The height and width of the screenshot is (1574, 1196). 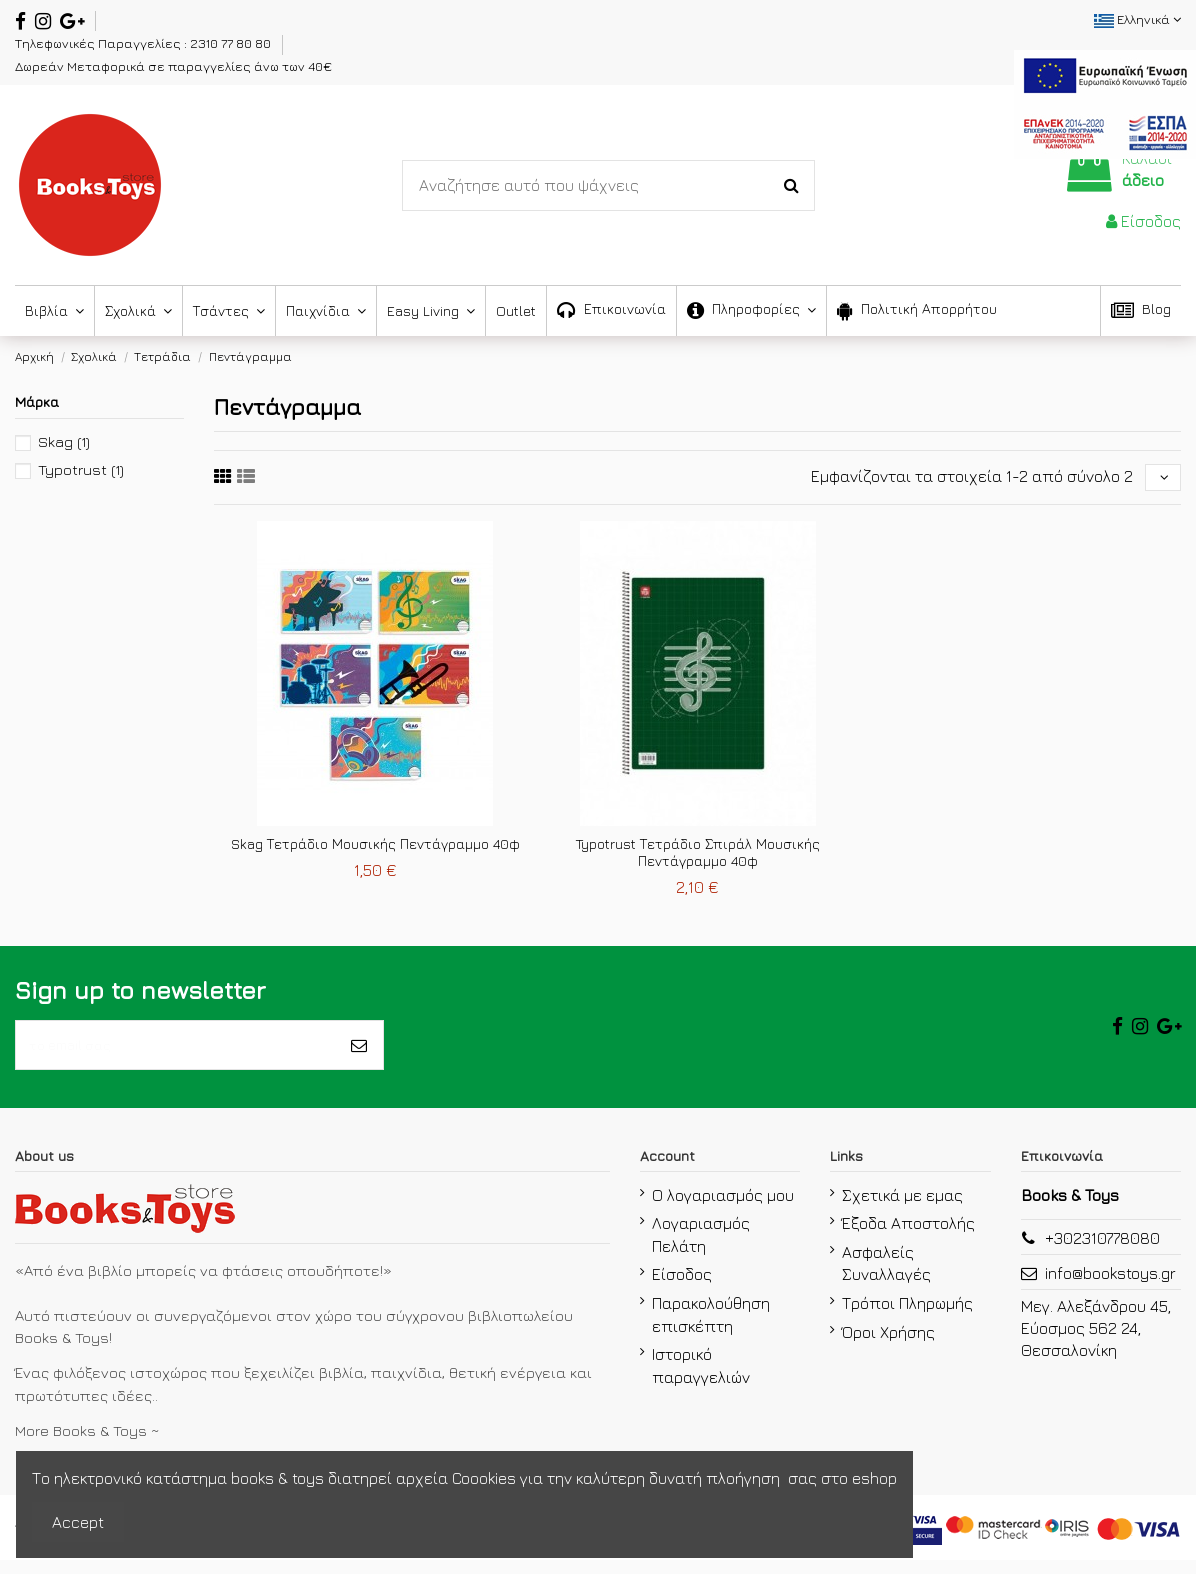 I want to click on Ασφαλείς Συναλλαγές, so click(x=886, y=1277).